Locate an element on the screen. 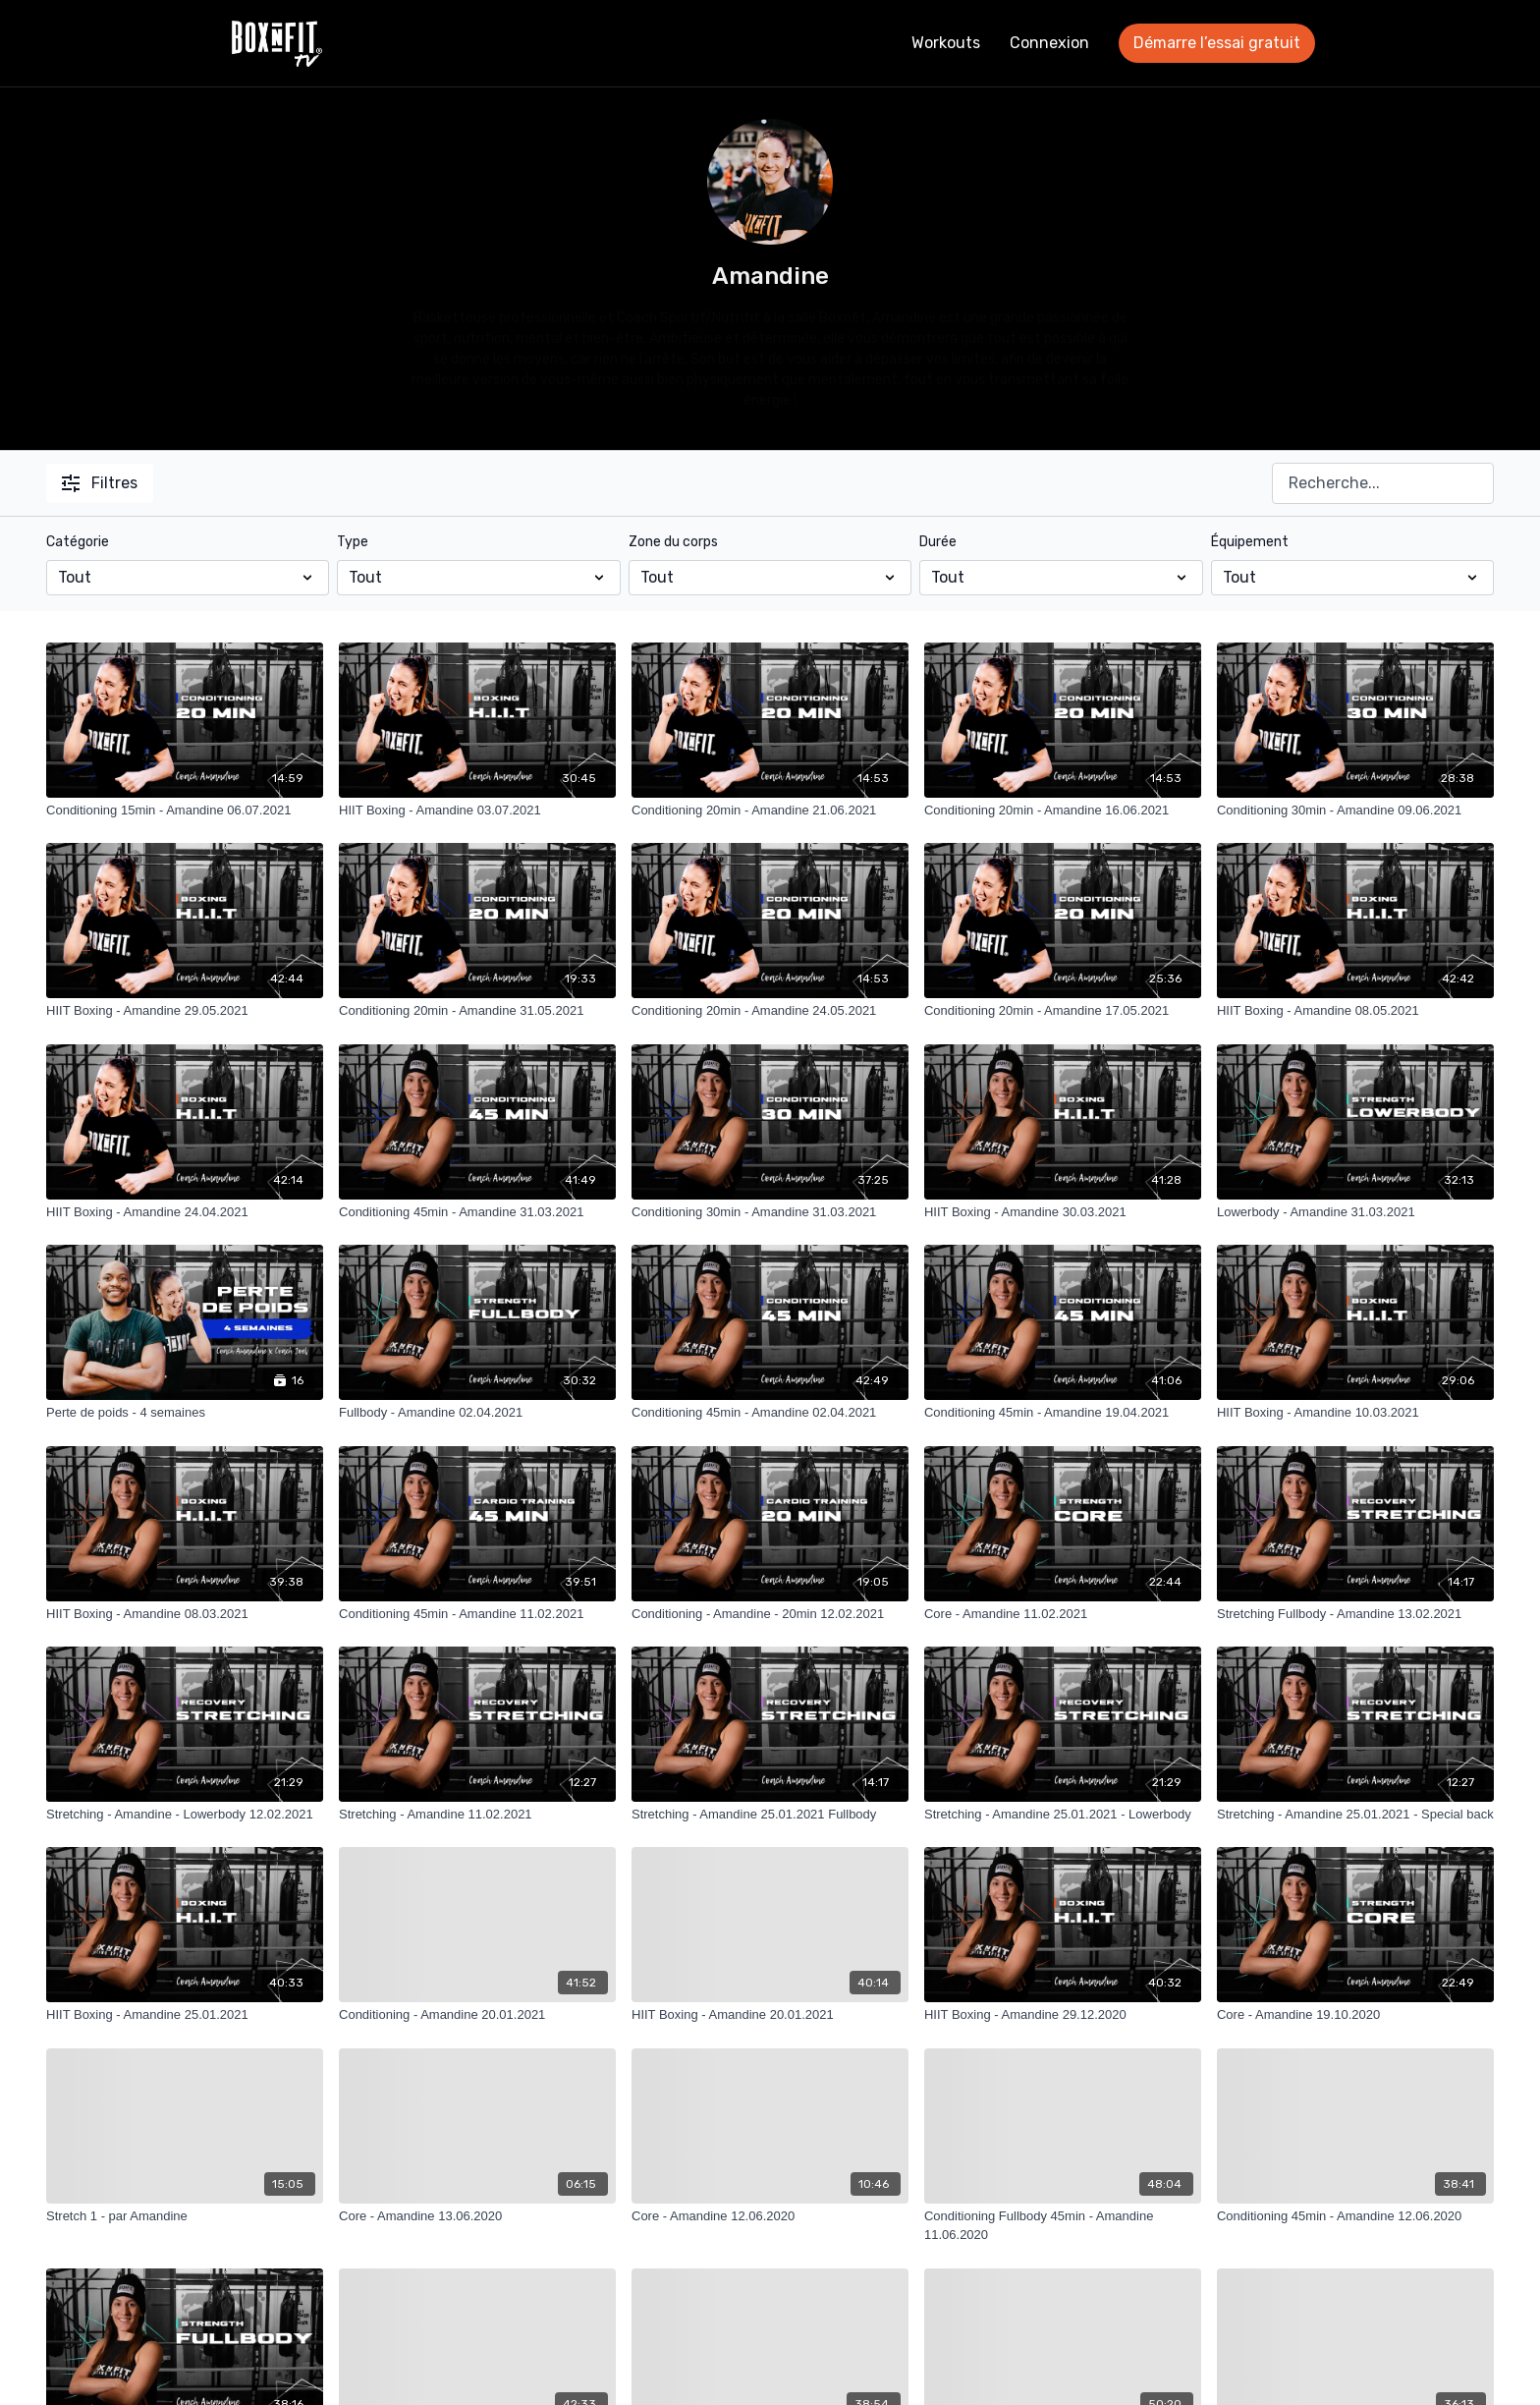  [HIIT Boxing - Amandine 08.05.2021] is located at coordinates (1355, 1011).